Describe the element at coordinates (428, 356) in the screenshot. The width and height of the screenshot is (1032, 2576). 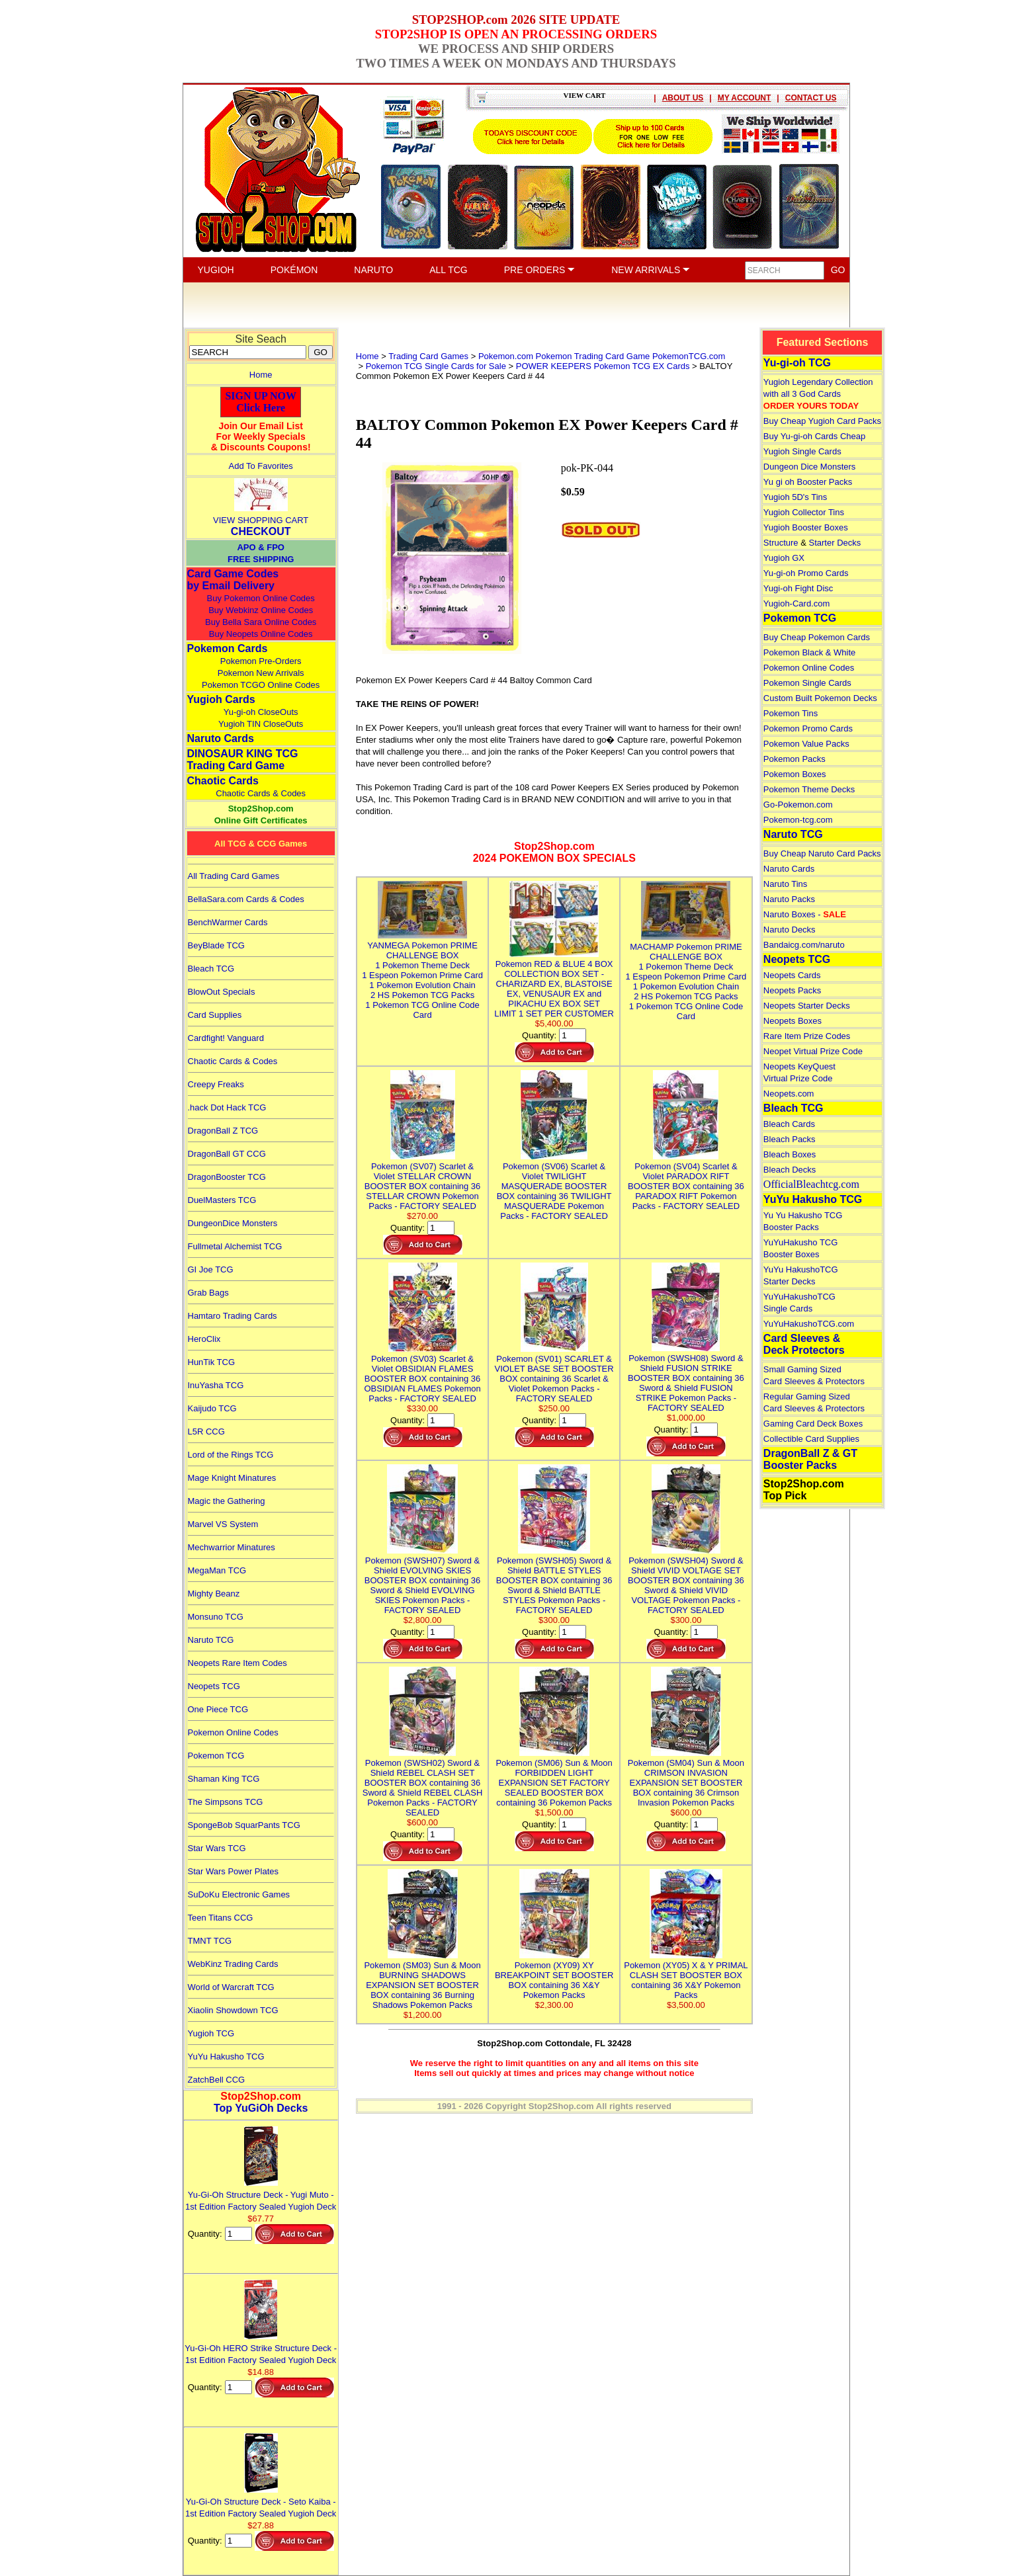
I see `Trading Card Games` at that location.